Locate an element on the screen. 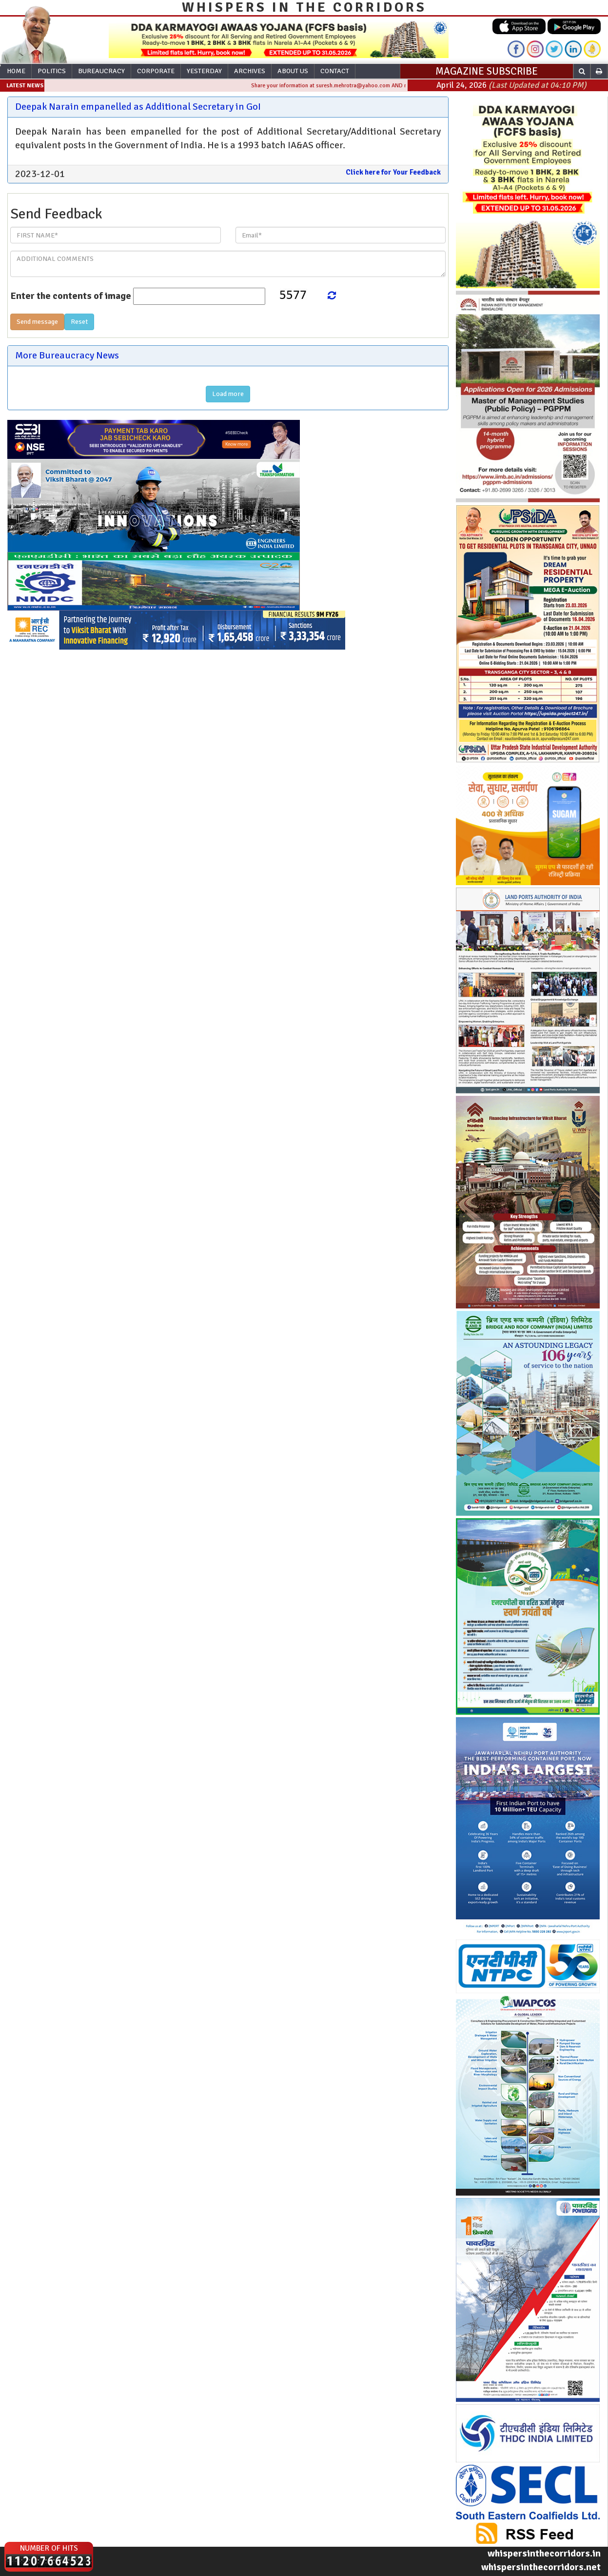 The height and width of the screenshot is (2576, 608). Click here for Your Feedback is located at coordinates (393, 172).